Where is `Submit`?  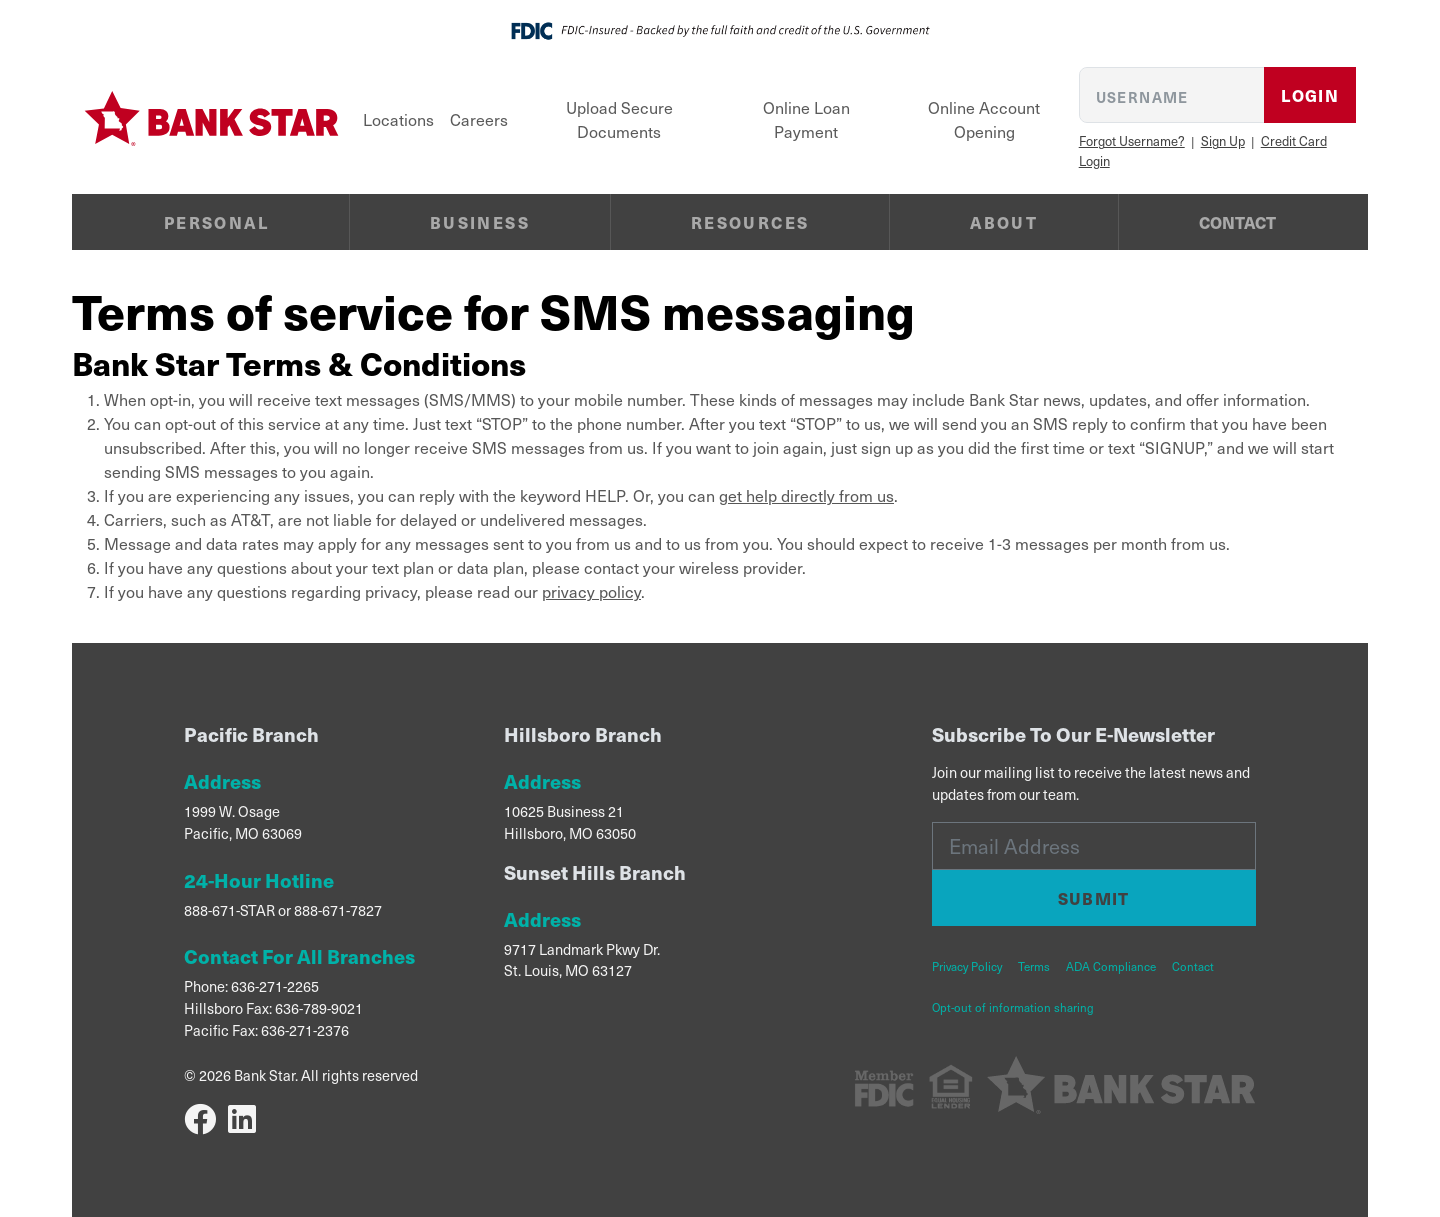
Submit is located at coordinates (1094, 898).